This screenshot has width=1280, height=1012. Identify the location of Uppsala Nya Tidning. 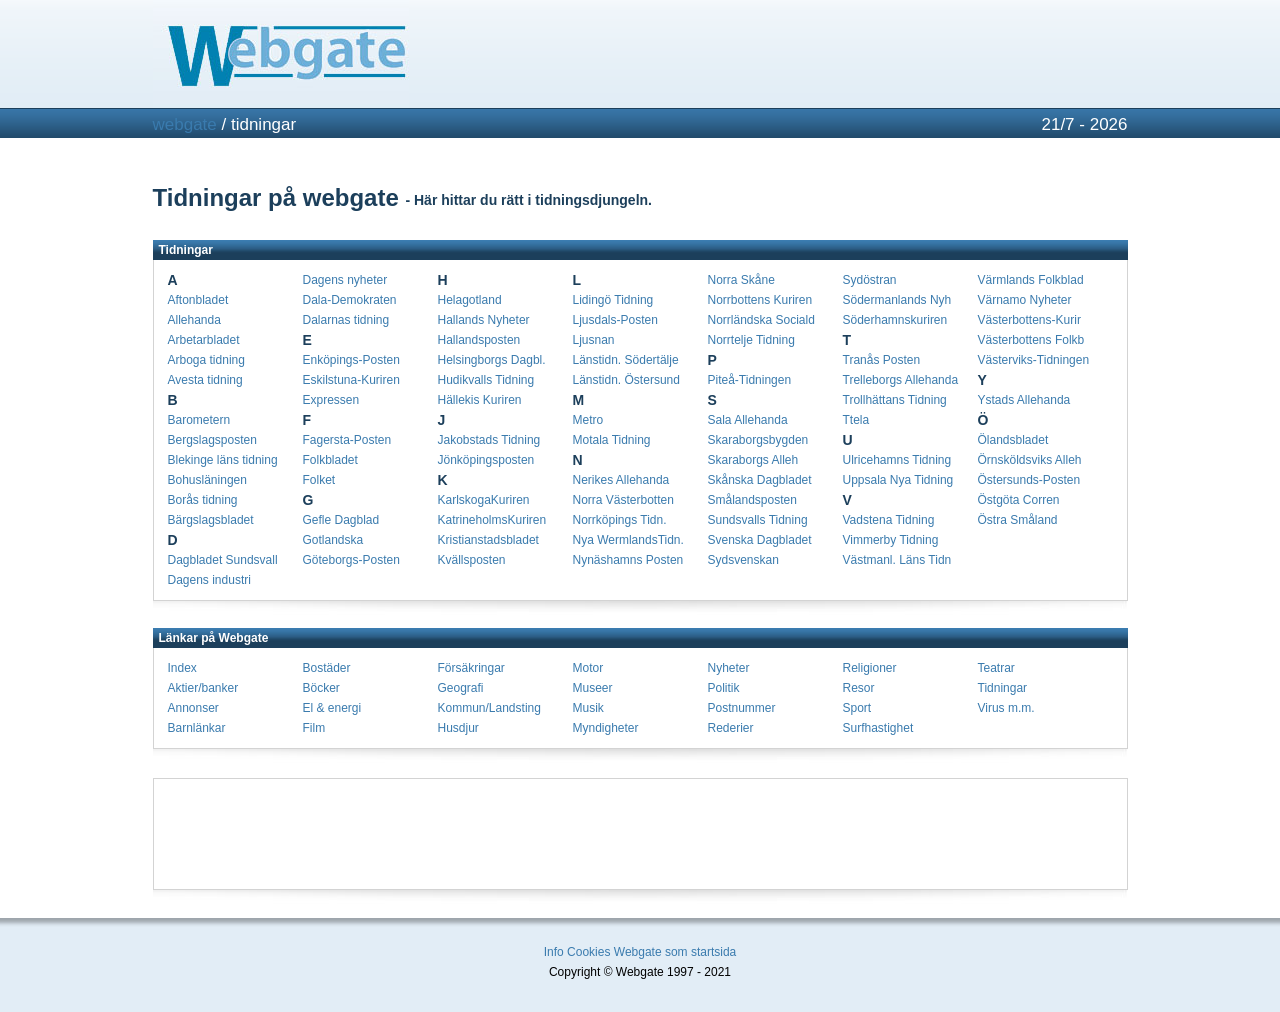
(898, 480).